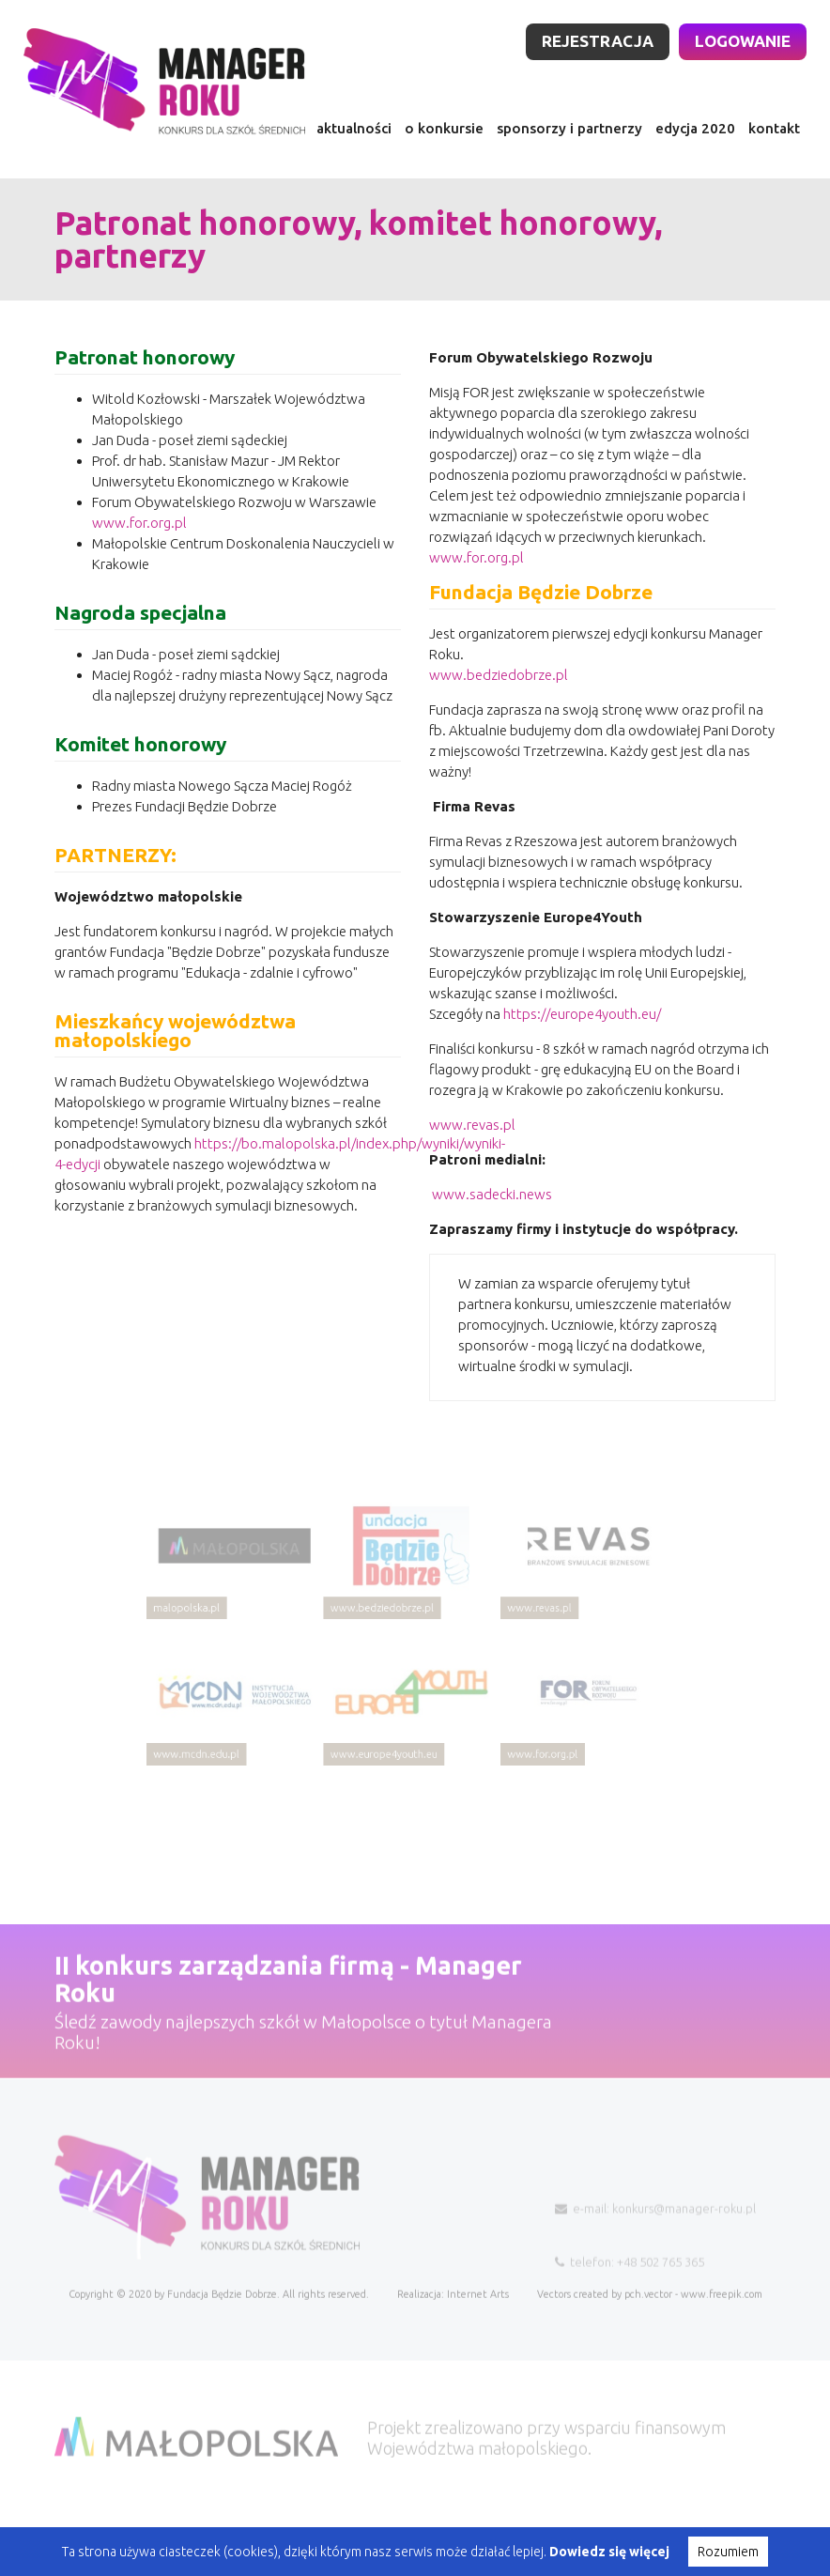 This screenshot has width=830, height=2576. Describe the element at coordinates (478, 2336) in the screenshot. I see `Internet Arts` at that location.